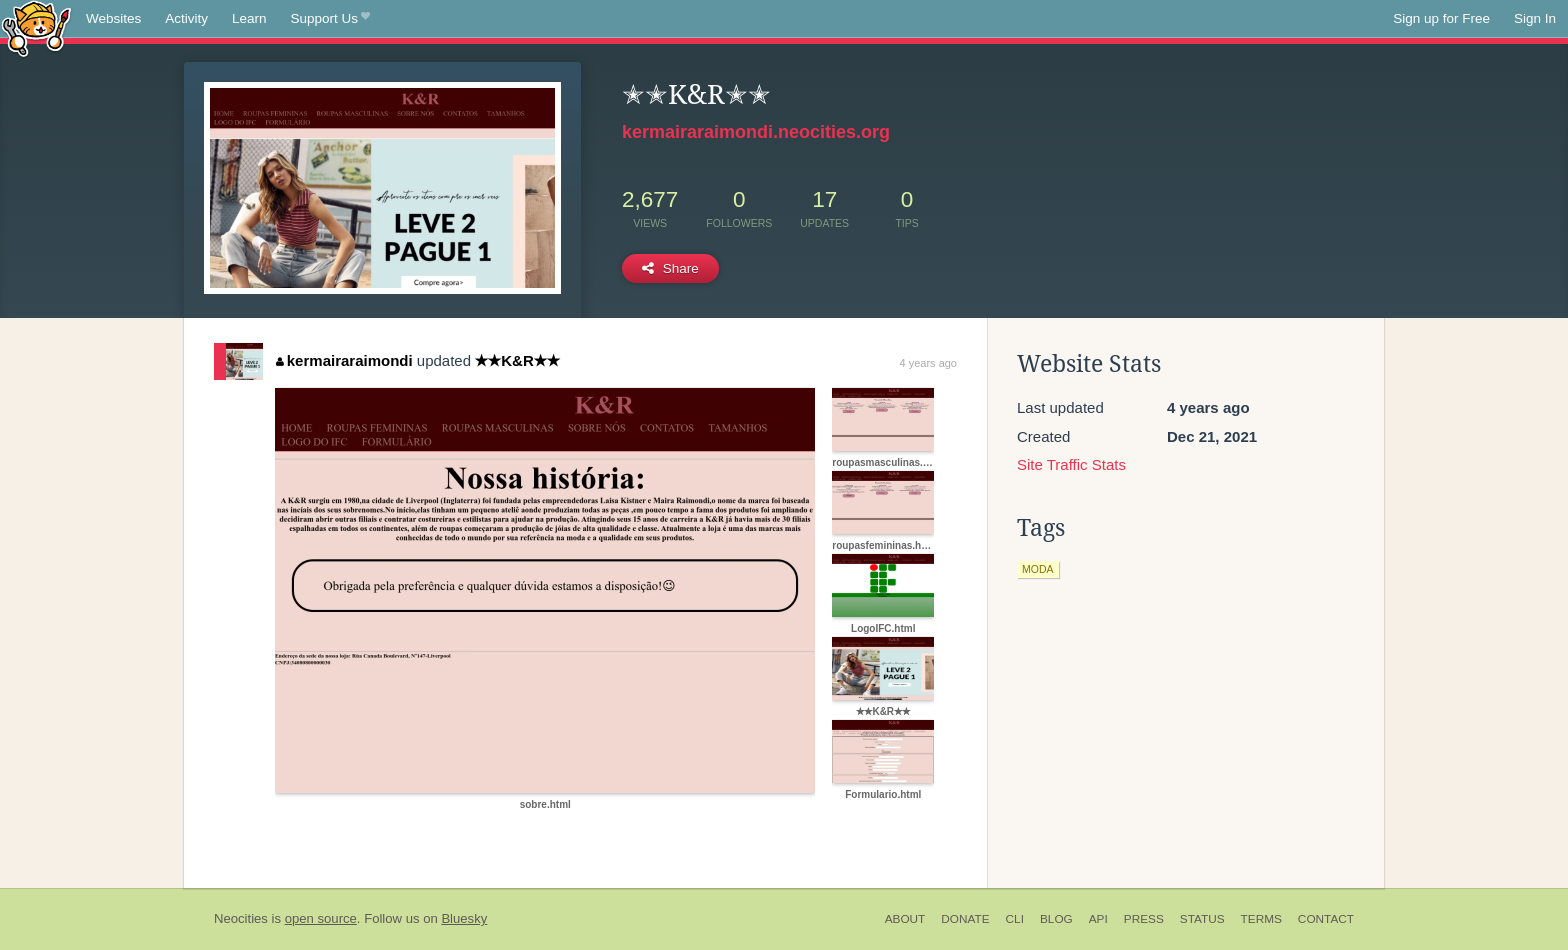 This screenshot has height=950, width=1568. Describe the element at coordinates (1202, 919) in the screenshot. I see `Status` at that location.